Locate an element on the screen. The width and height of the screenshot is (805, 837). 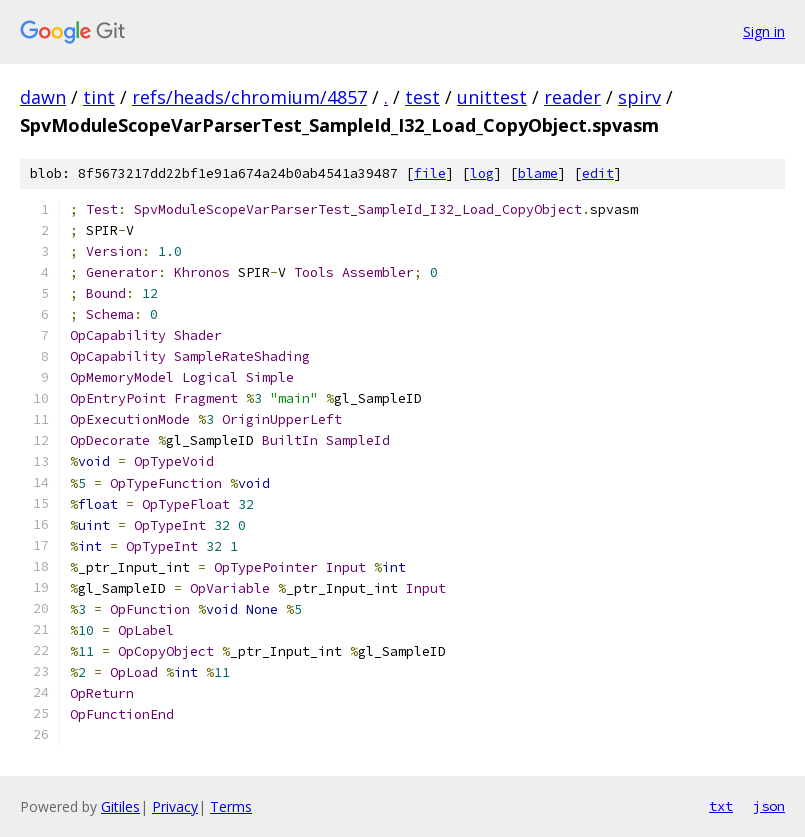
Privacy is located at coordinates (175, 806).